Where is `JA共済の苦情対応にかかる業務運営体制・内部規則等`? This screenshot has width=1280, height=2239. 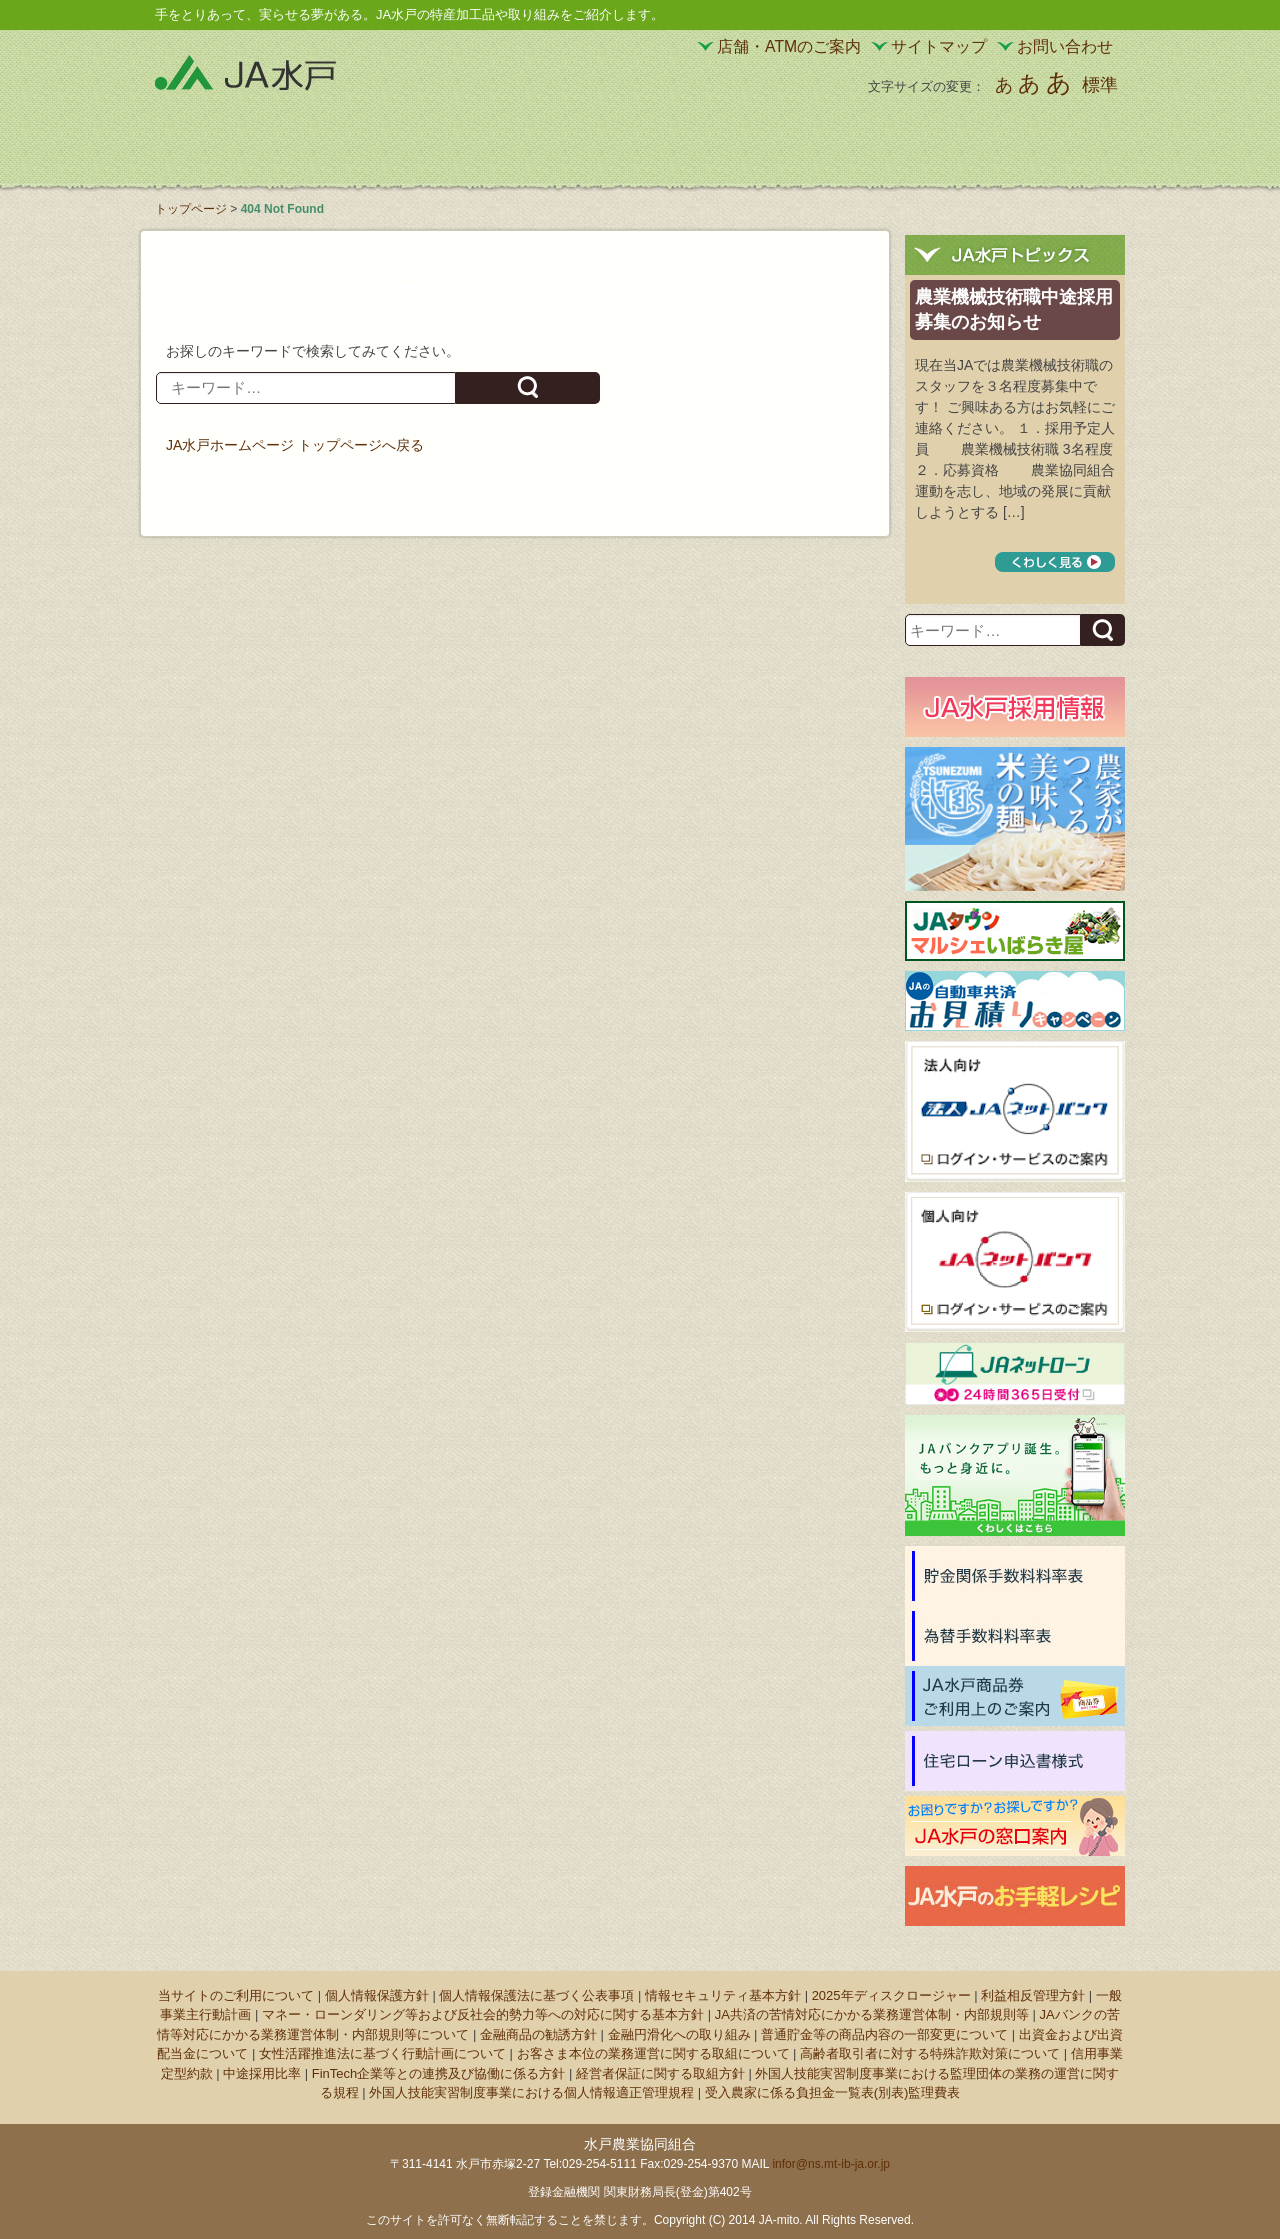 JA共済の苦情対応にかかる業務運営体制・内部規則等 is located at coordinates (872, 2014).